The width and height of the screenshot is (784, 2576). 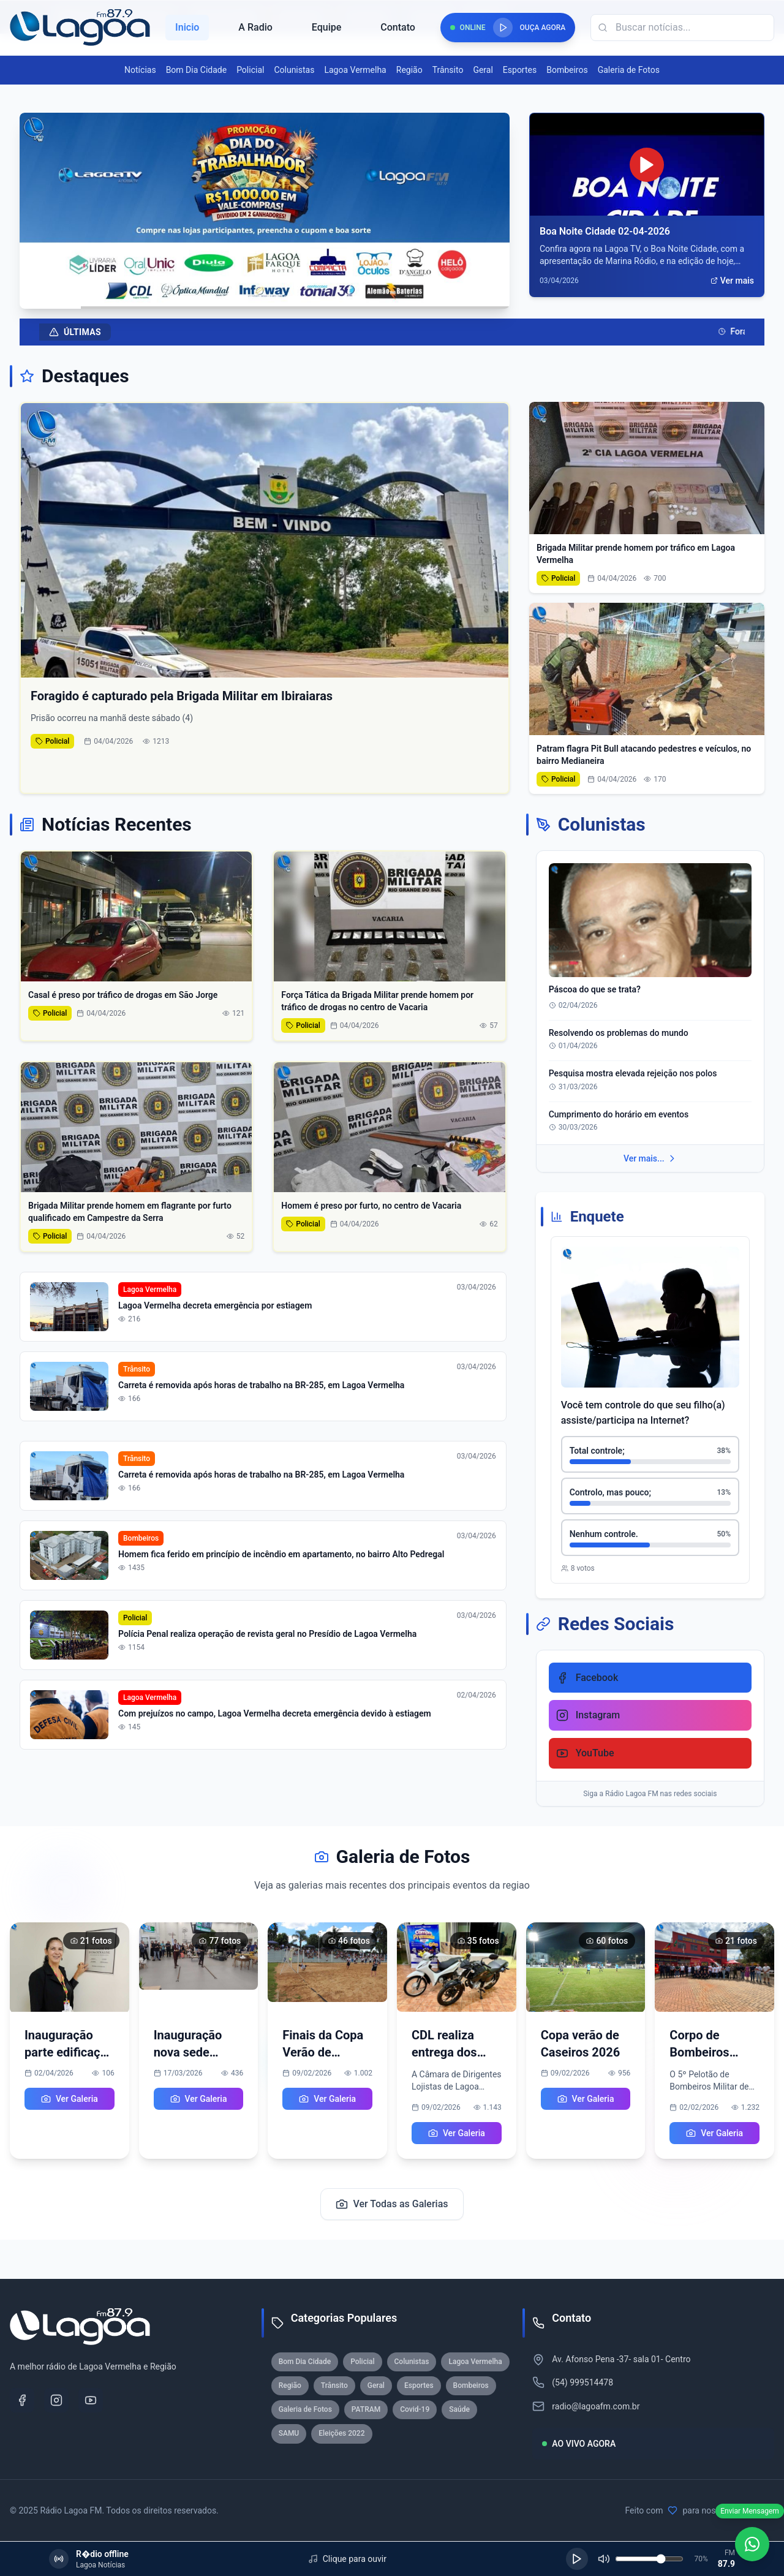 What do you see at coordinates (251, 297) in the screenshot?
I see `[Ir para slide 2]` at bounding box center [251, 297].